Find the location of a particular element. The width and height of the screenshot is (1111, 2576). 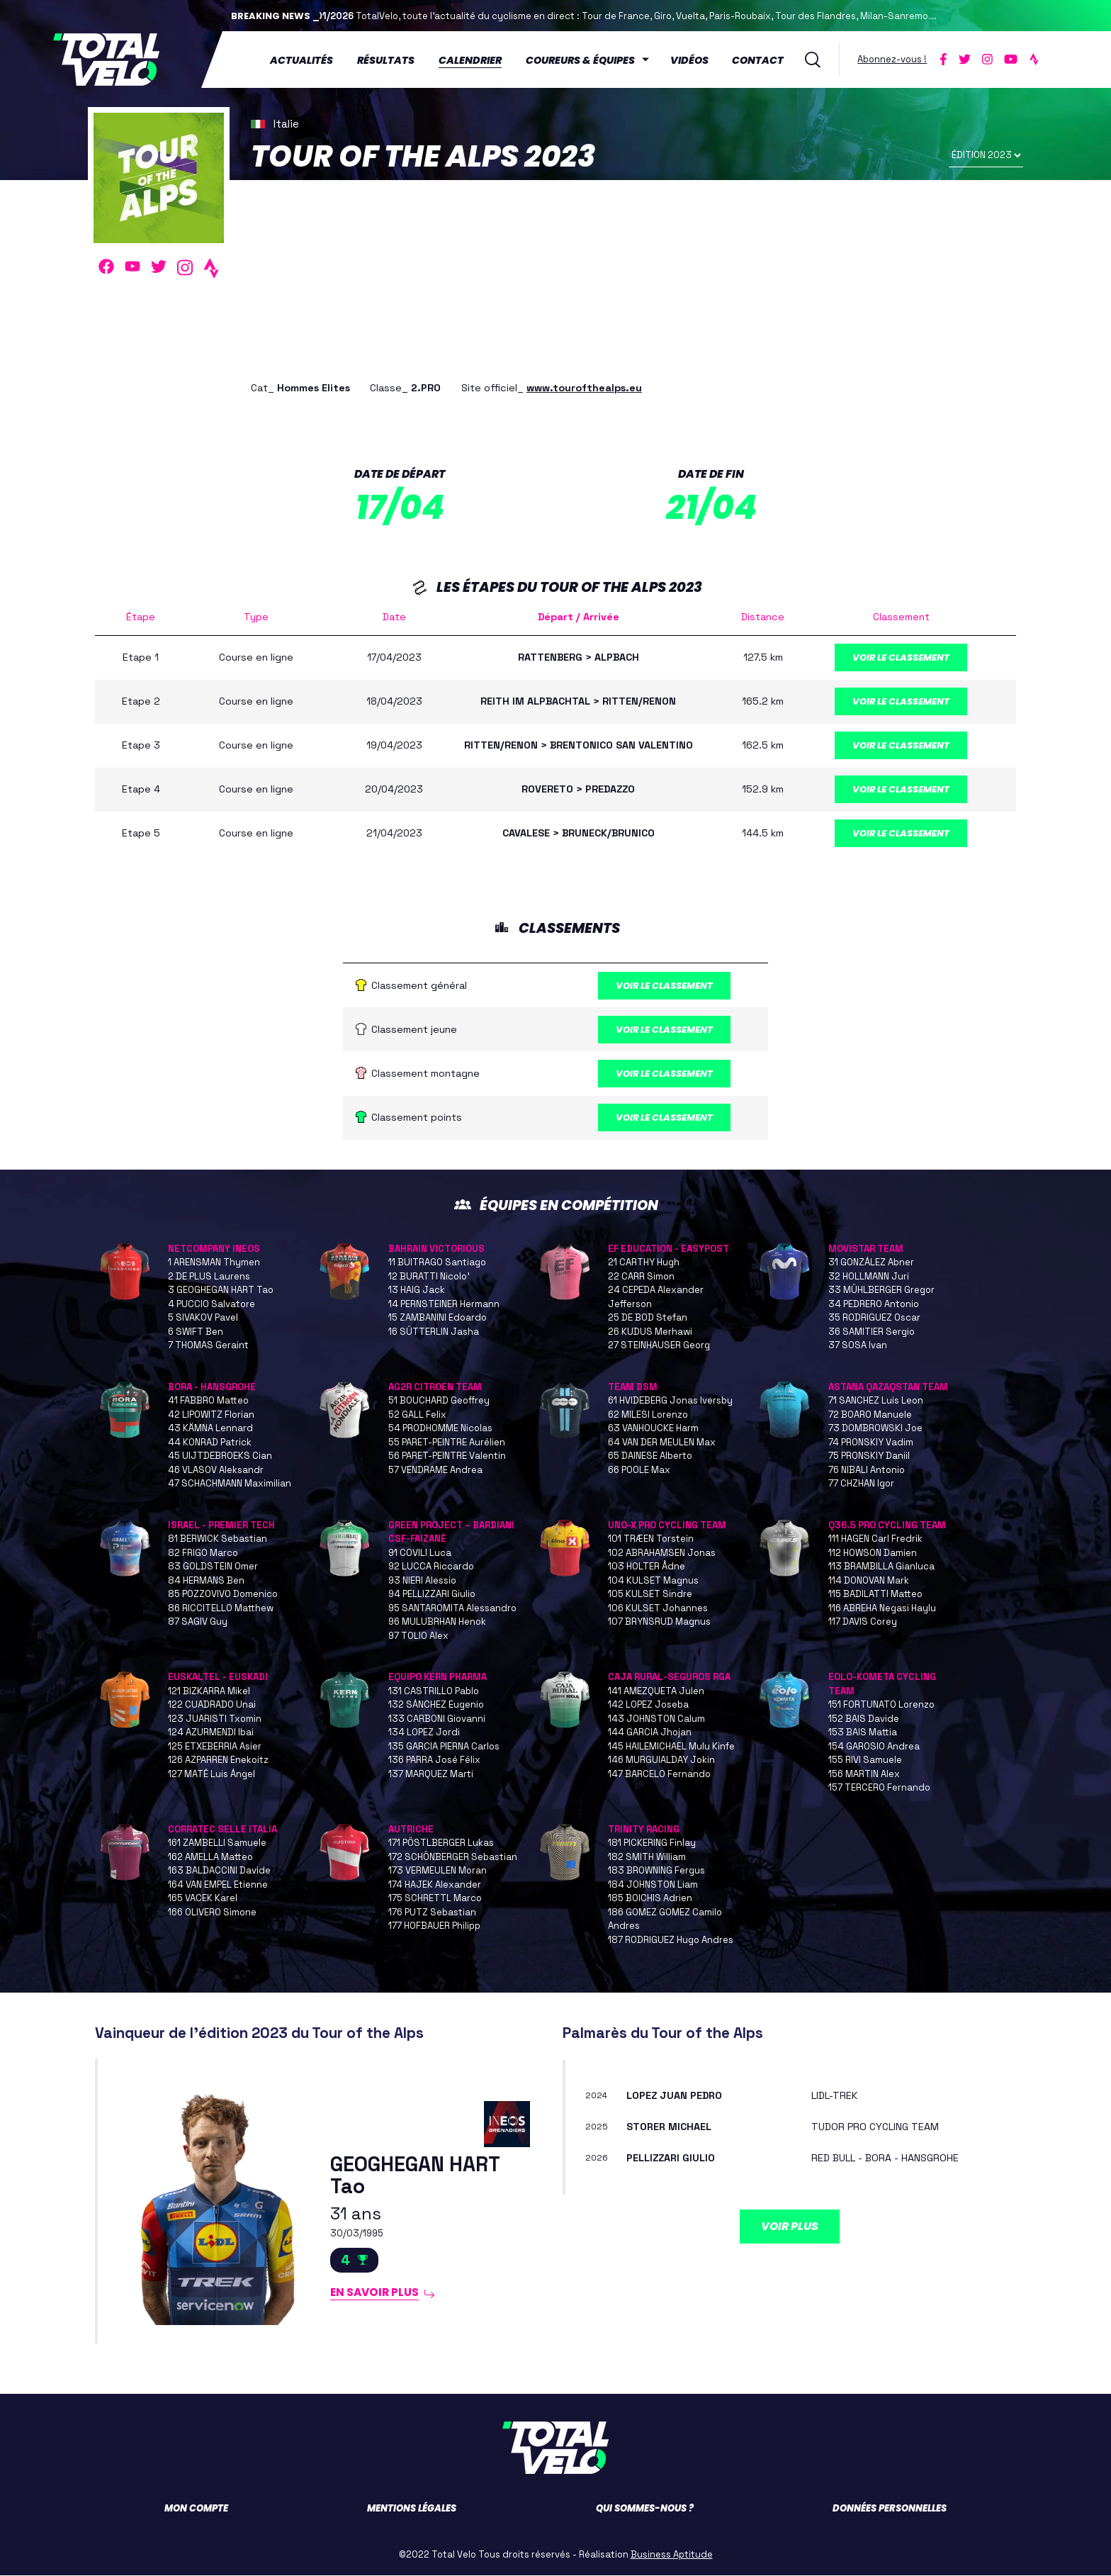

62 MILESI Lorenzo is located at coordinates (648, 1415).